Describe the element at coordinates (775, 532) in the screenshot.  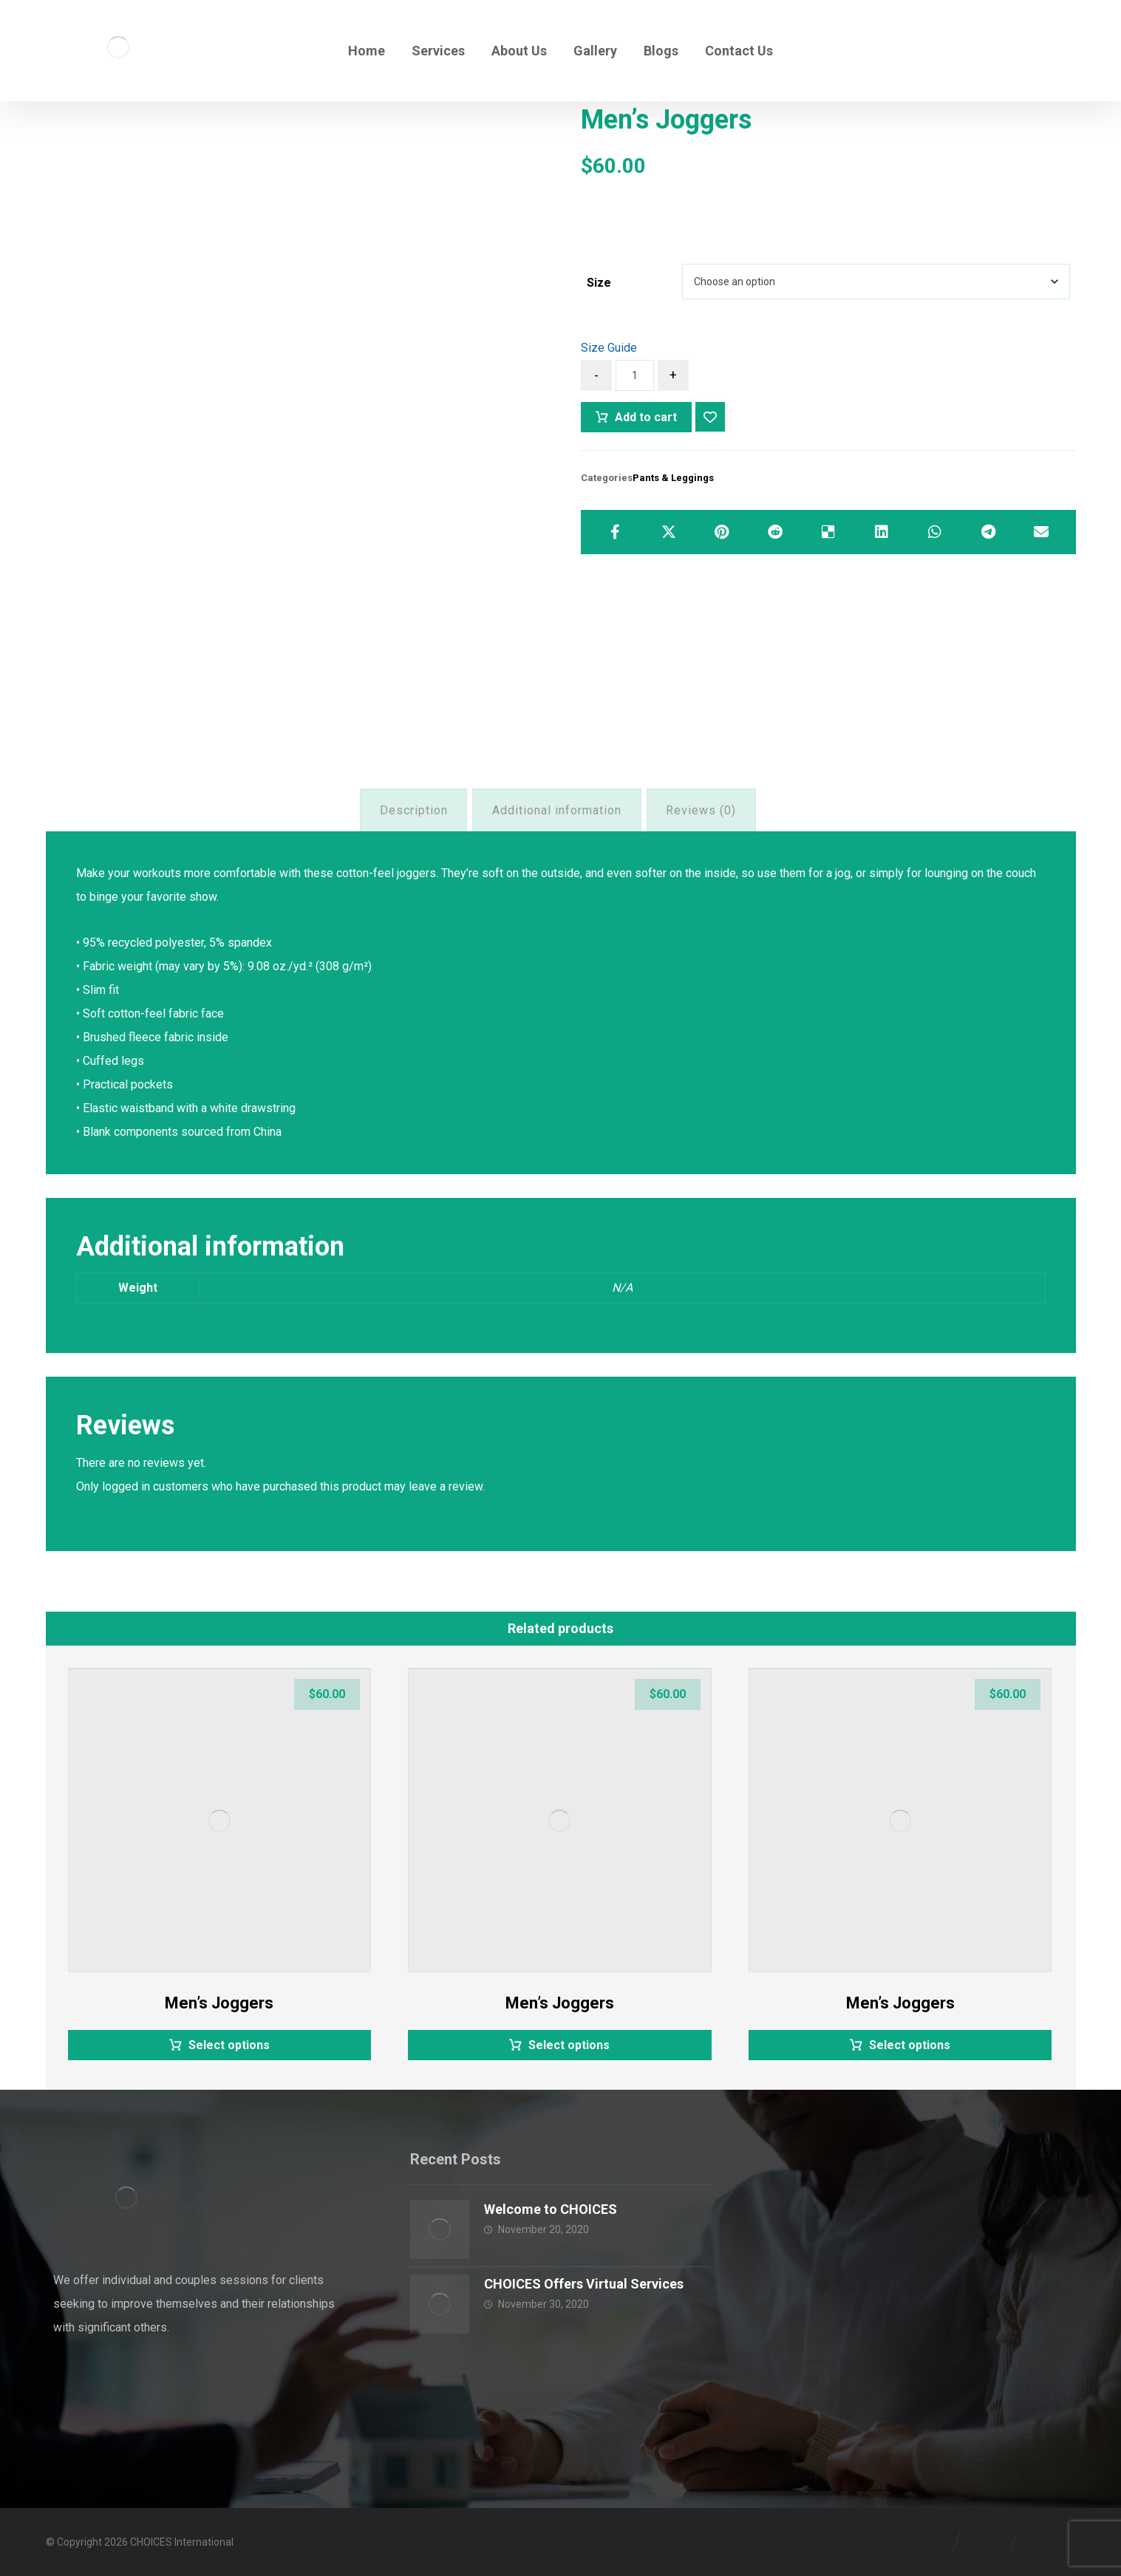
I see `[Share on Reddit]` at that location.